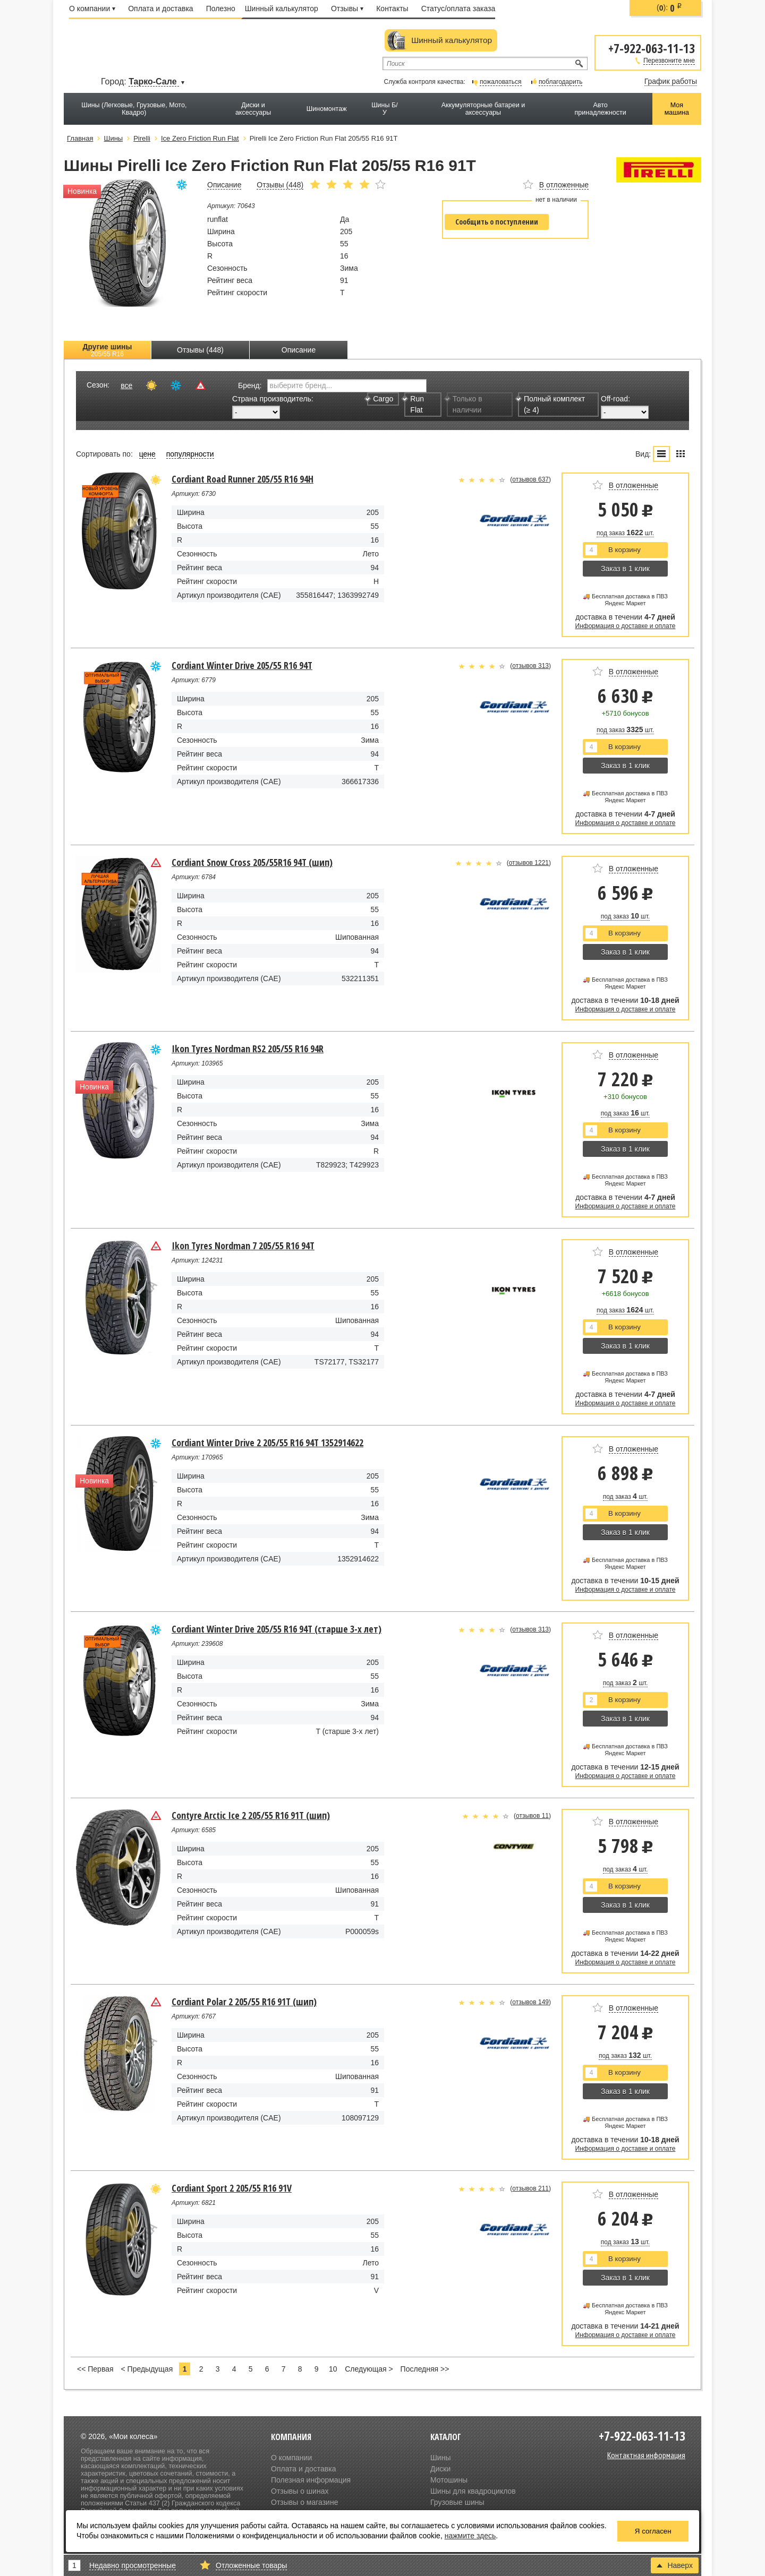 This screenshot has height=2576, width=765. Describe the element at coordinates (529, 862) in the screenshot. I see `отзывов 1221` at that location.